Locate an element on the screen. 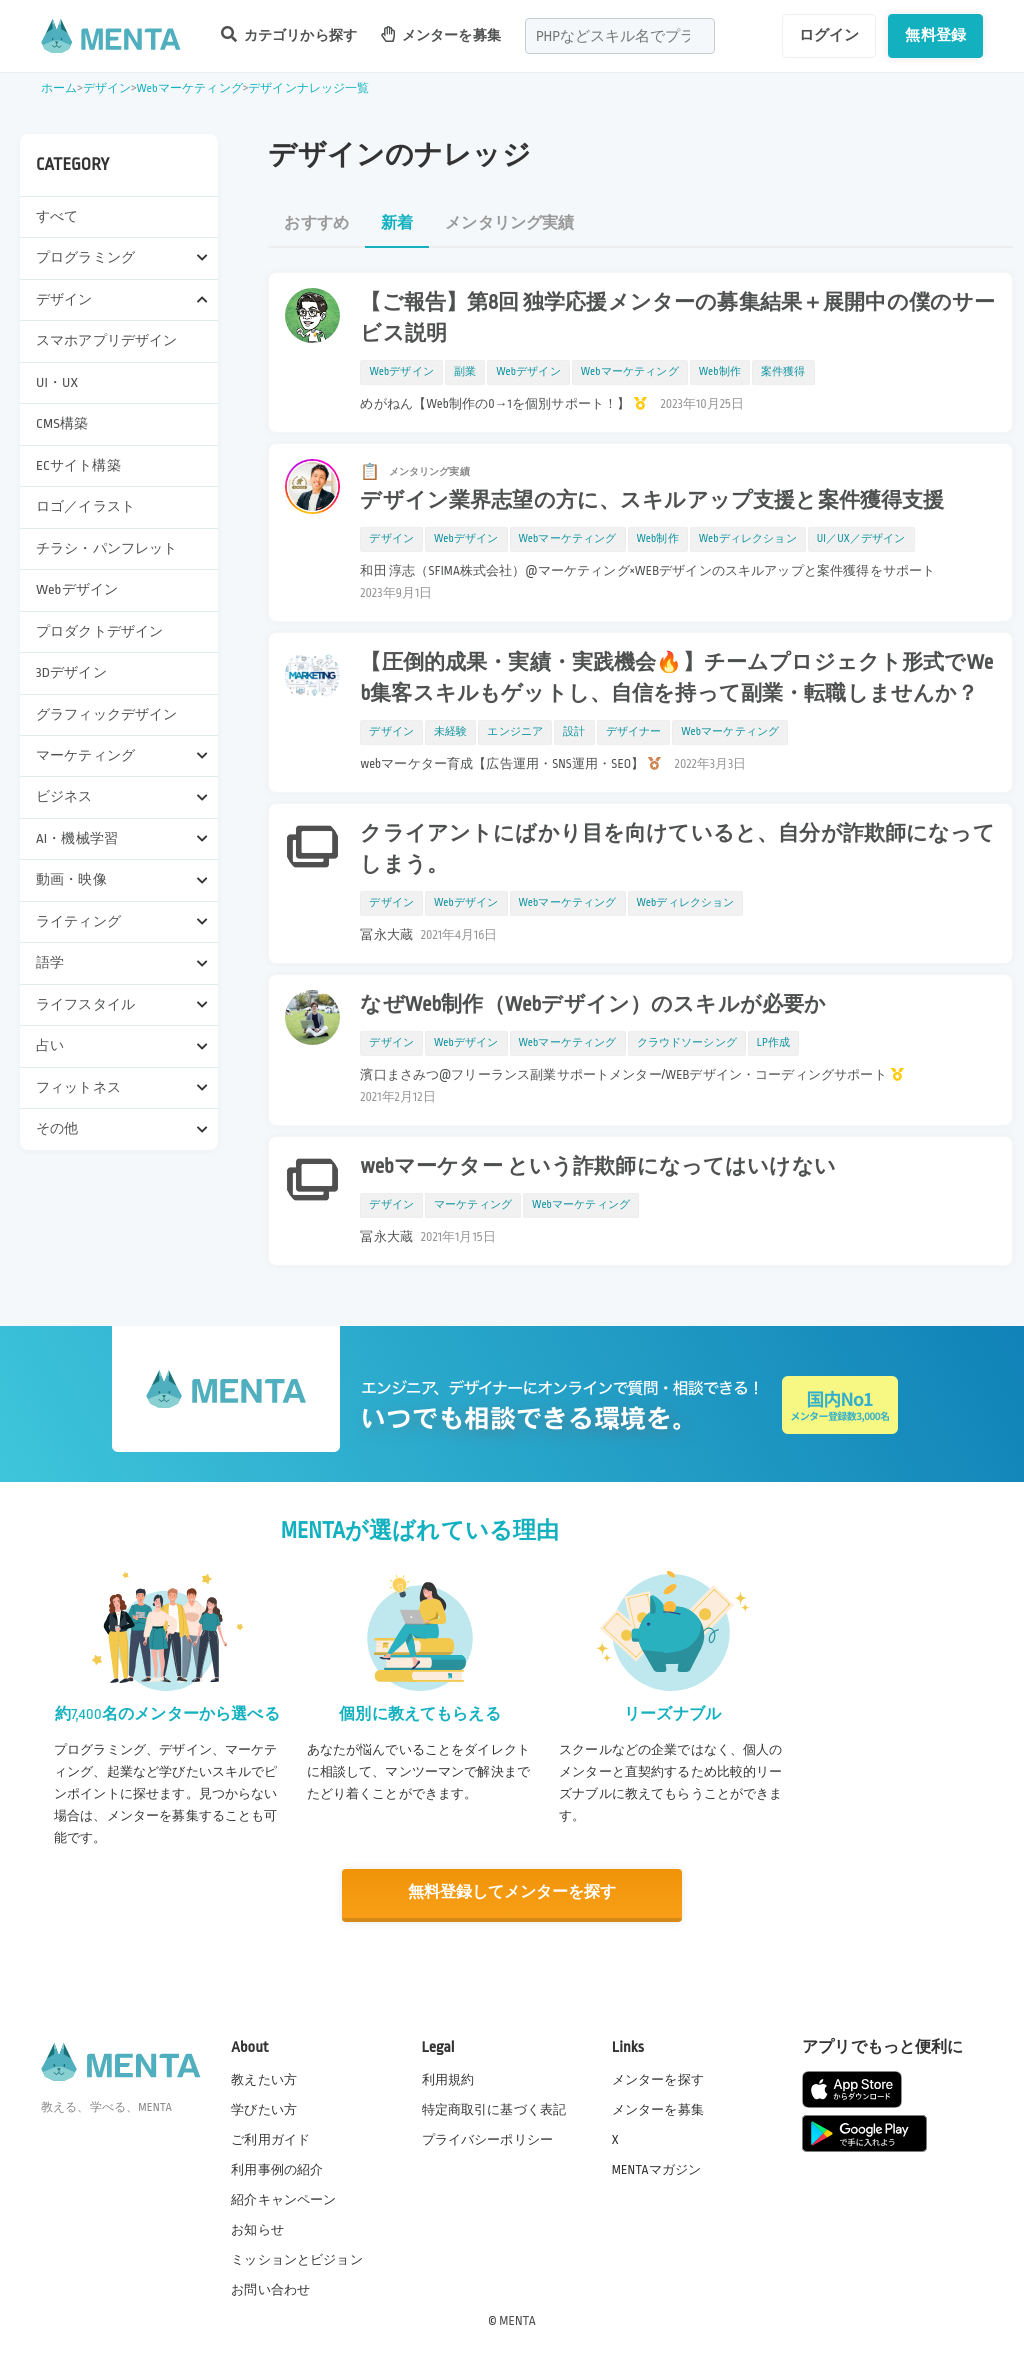 The width and height of the screenshot is (1024, 2360). 案件獲得 is located at coordinates (783, 372).